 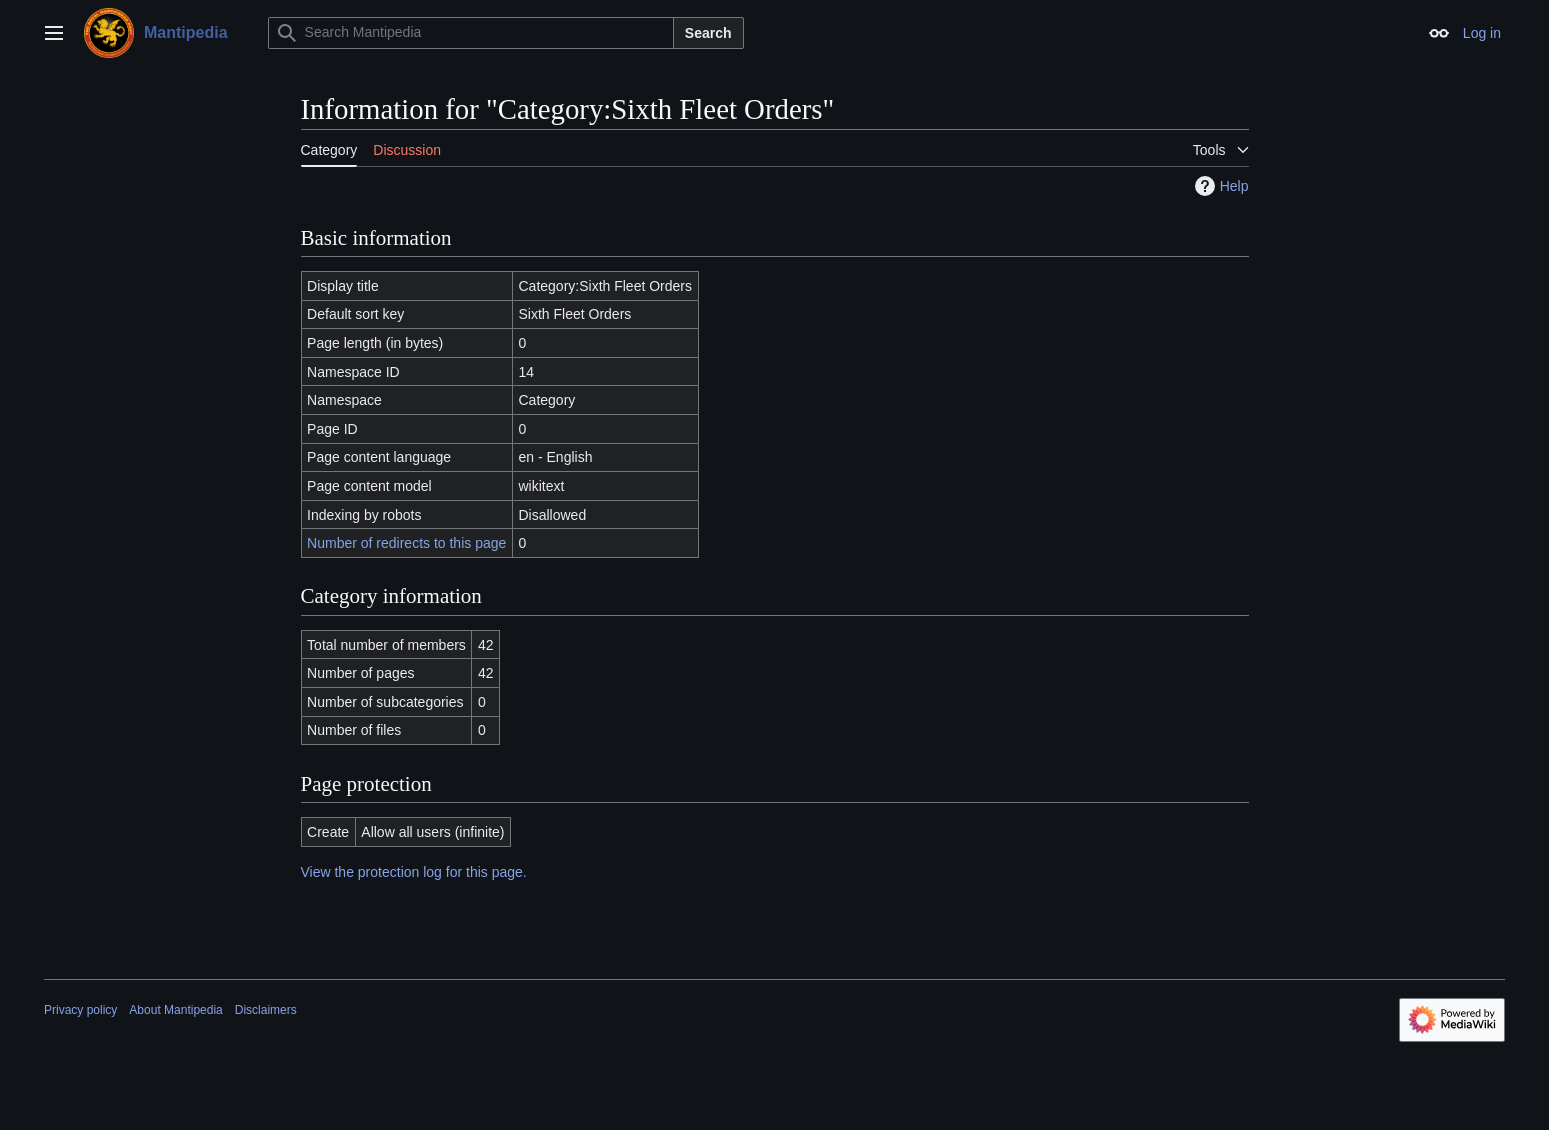 I want to click on [Search Mantipedia], so click(x=471, y=33).